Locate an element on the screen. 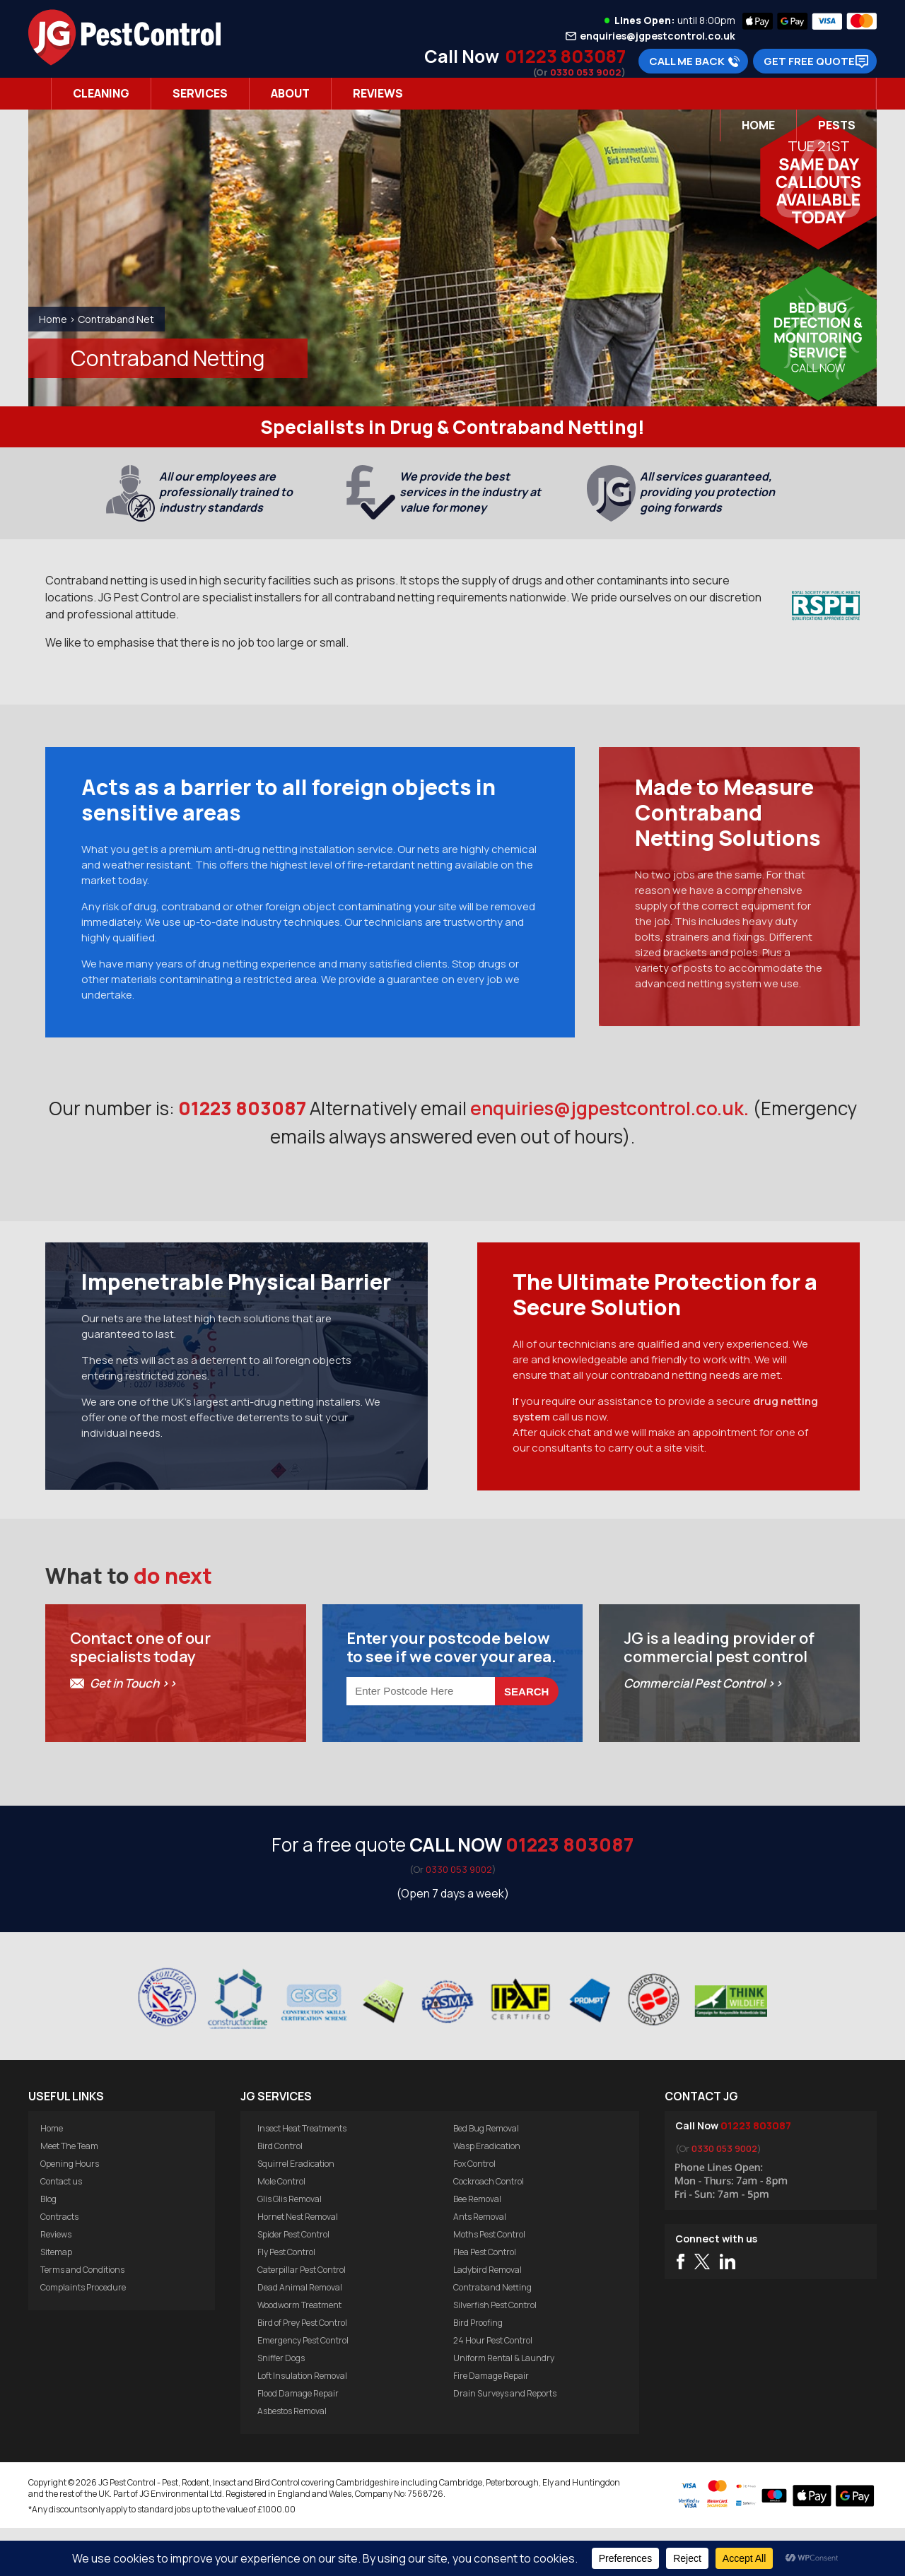 This screenshot has width=905, height=2576. Dead Animal Removal is located at coordinates (299, 2335).